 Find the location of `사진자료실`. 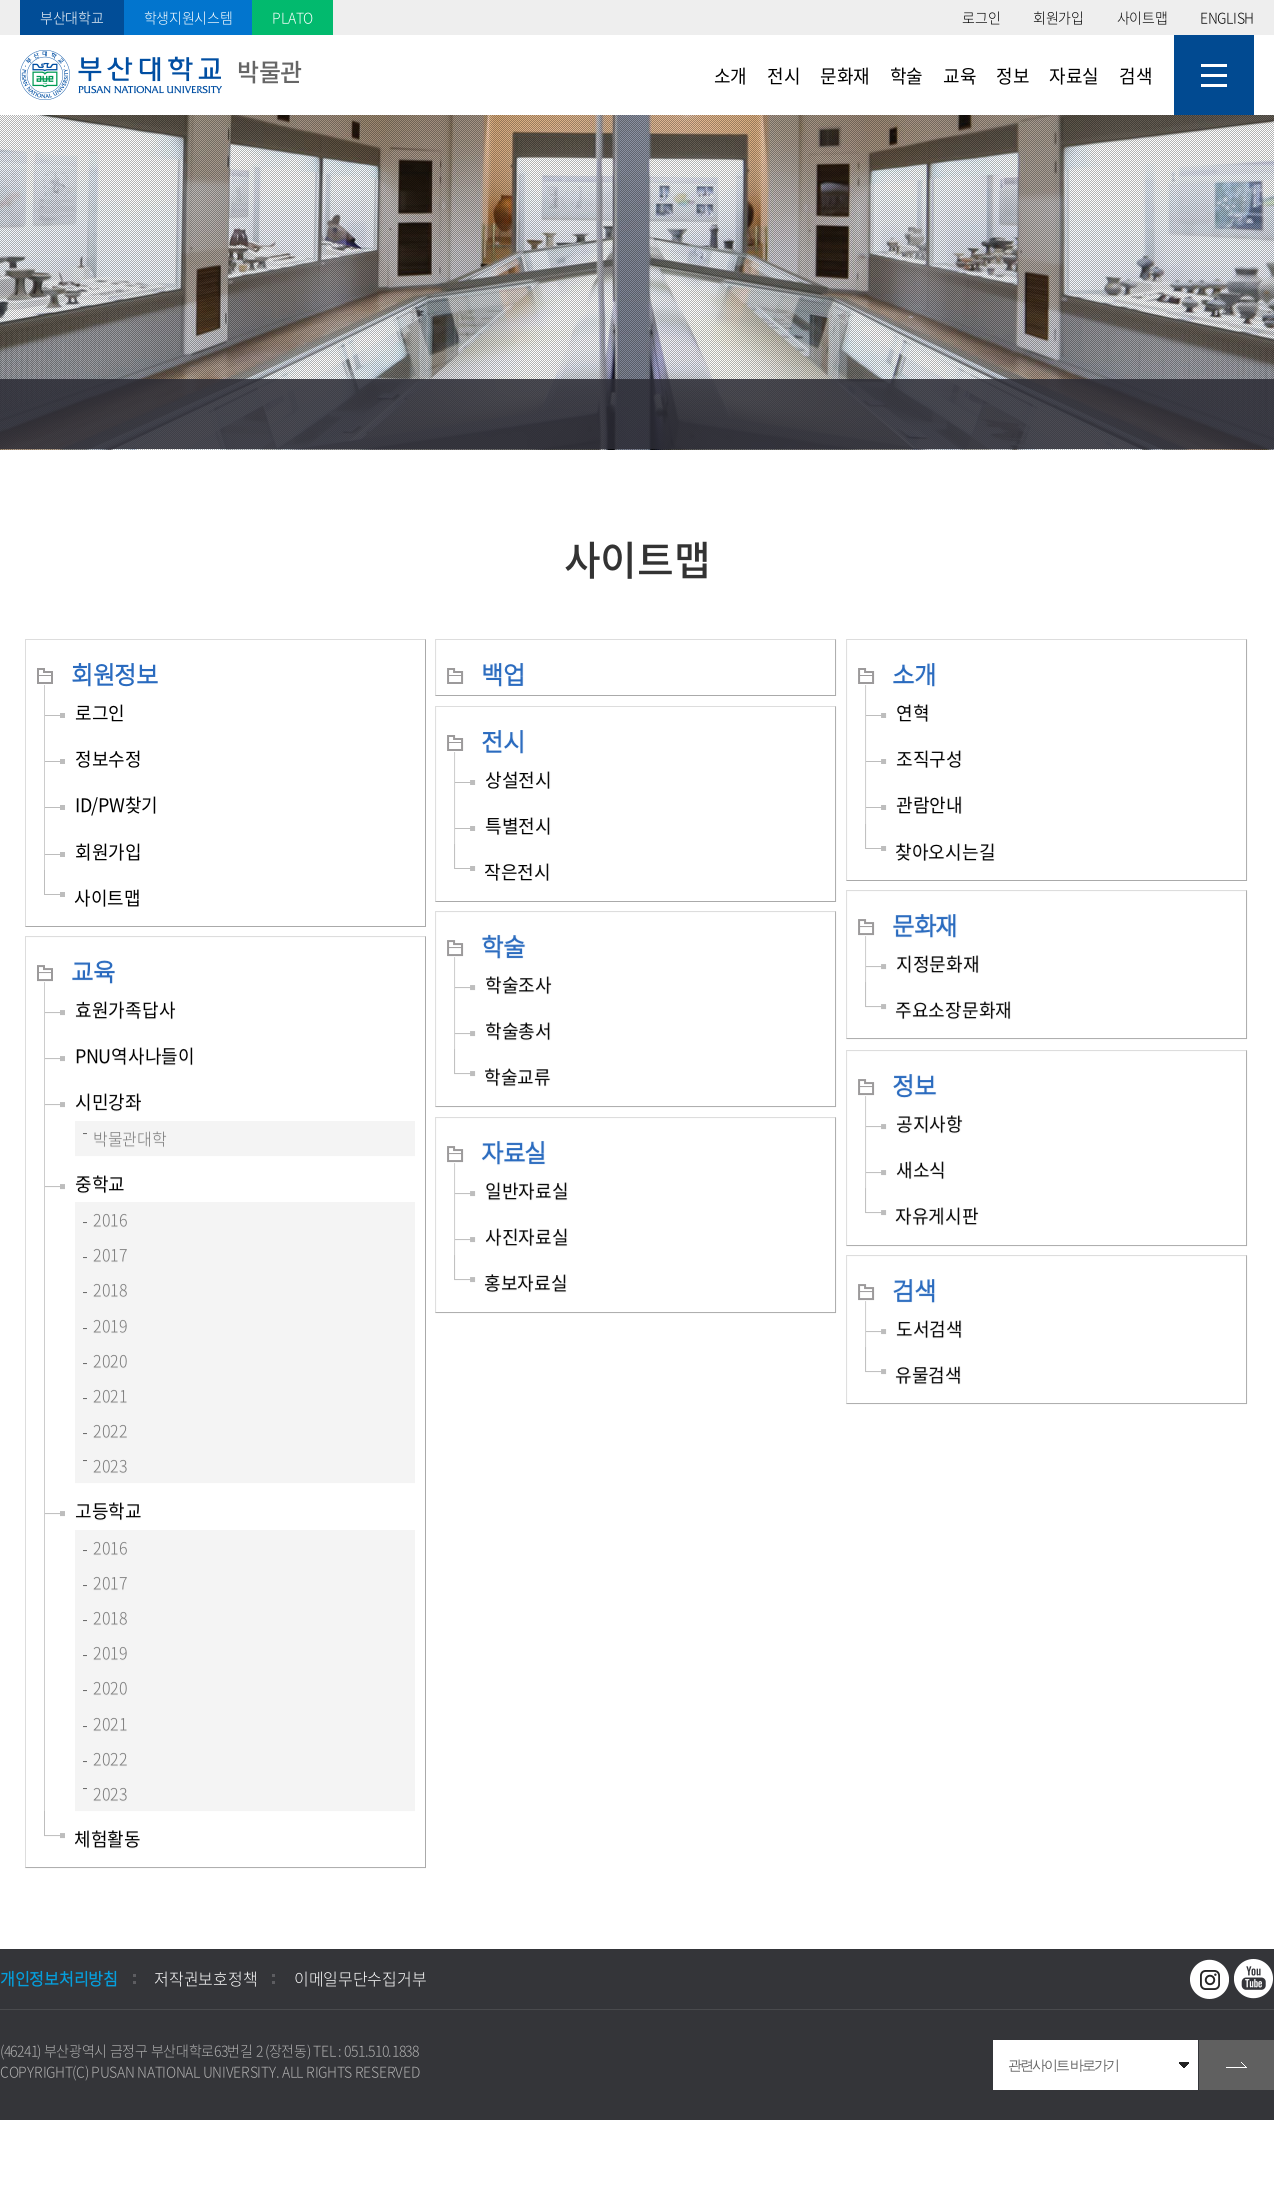

사진자료실 is located at coordinates (527, 1236).